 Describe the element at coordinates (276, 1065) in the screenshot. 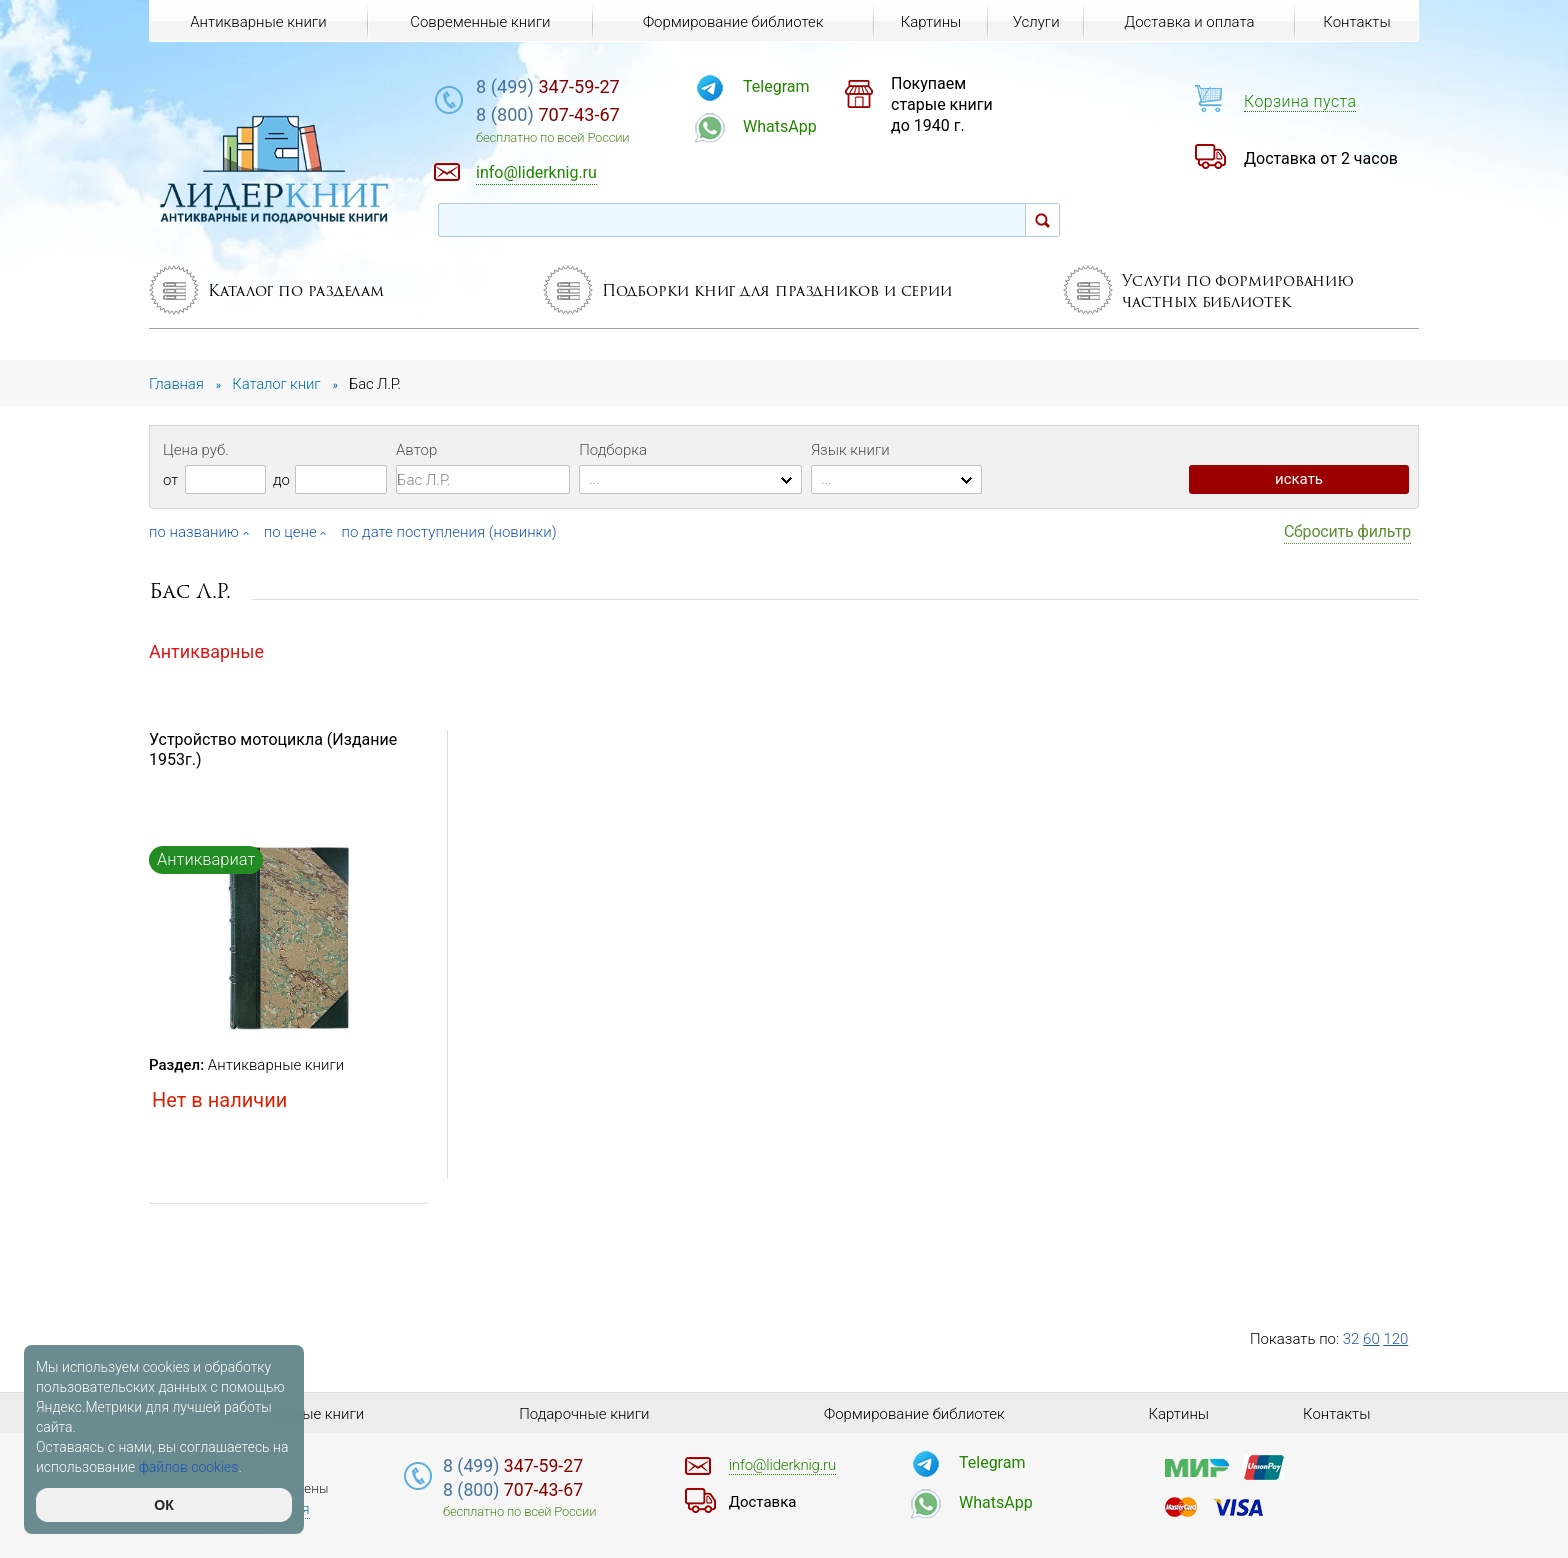

I see `Антикварные книги` at that location.